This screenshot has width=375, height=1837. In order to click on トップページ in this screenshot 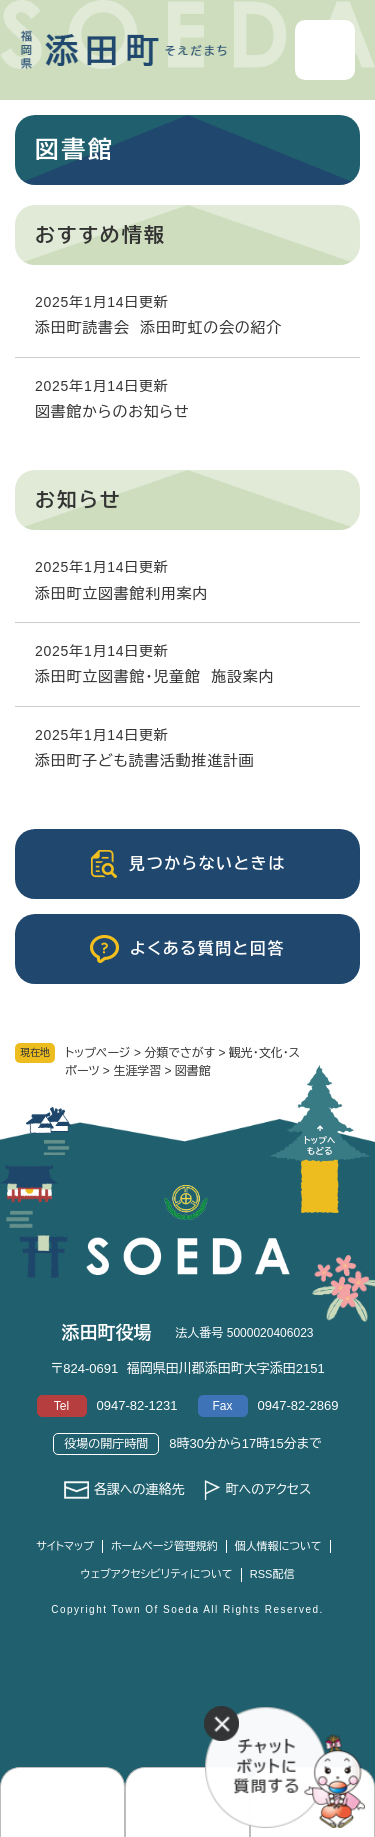, I will do `click(98, 1053)`.